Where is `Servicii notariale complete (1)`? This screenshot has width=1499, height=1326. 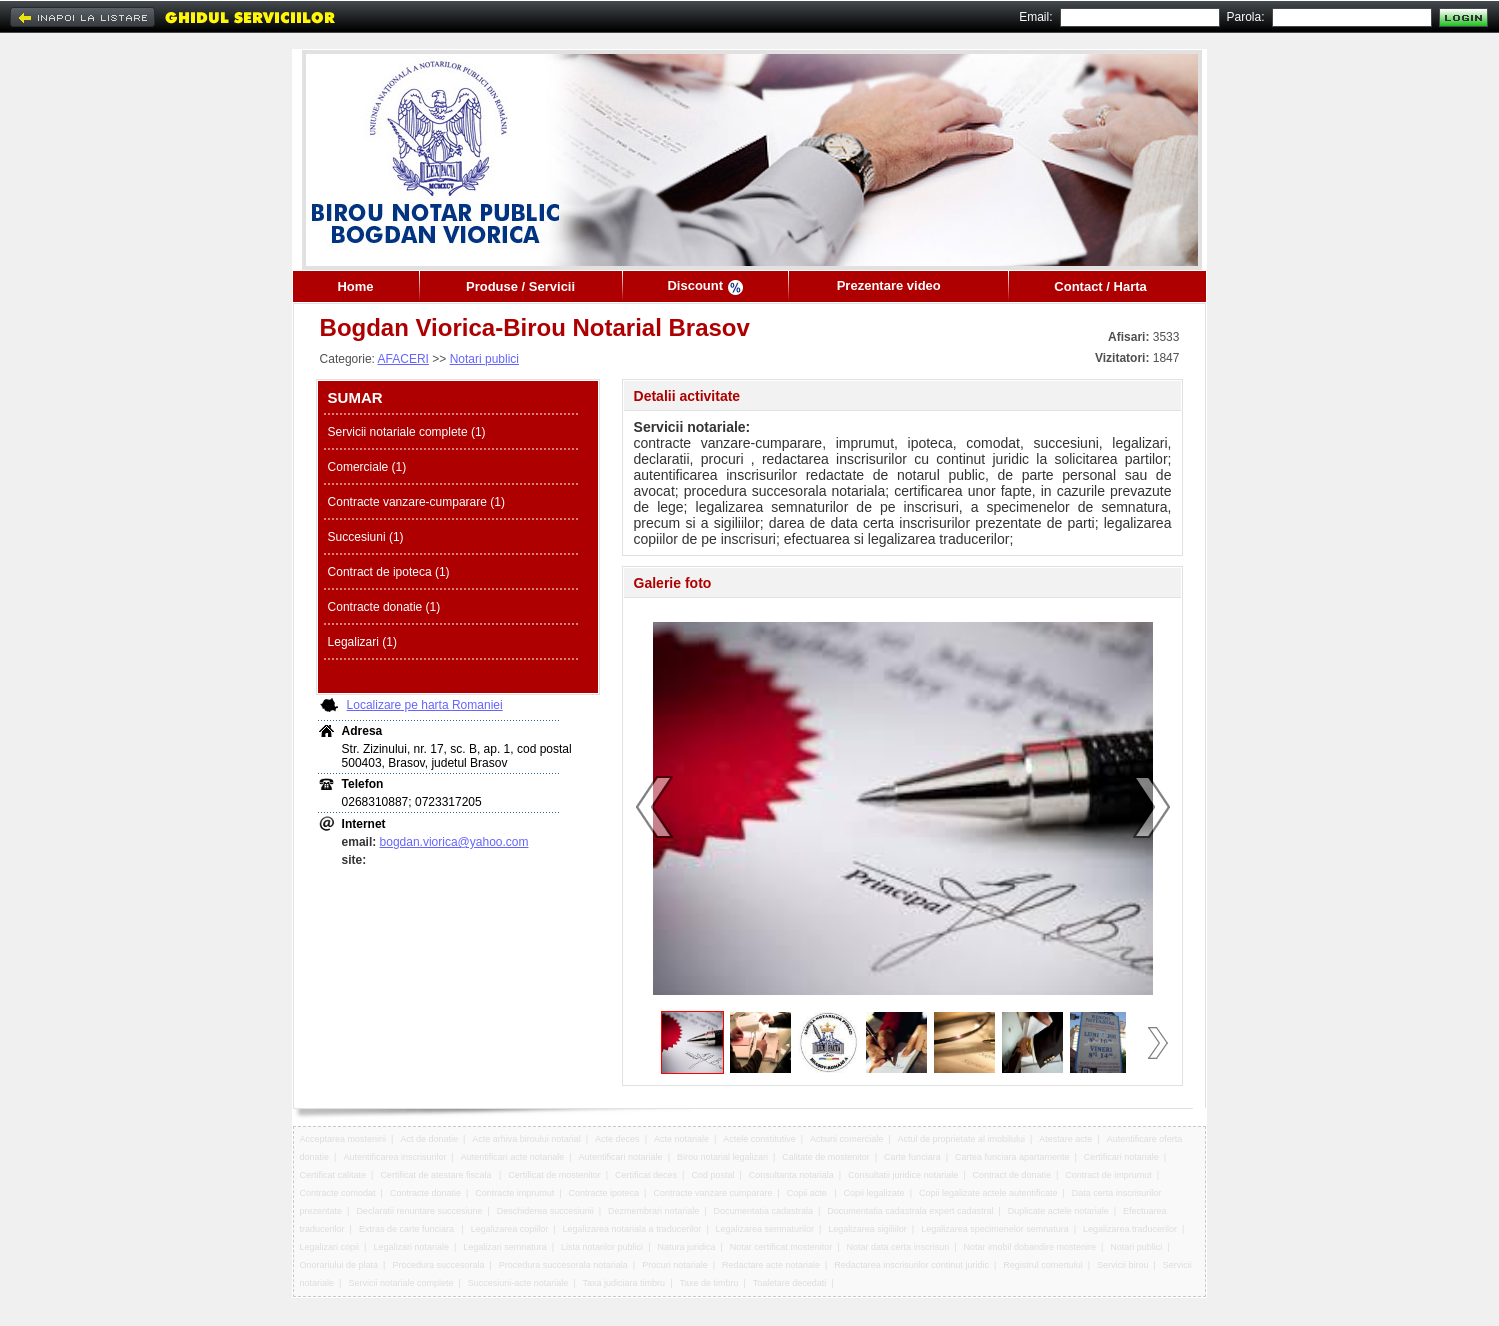
Servicii notariale complete (1) is located at coordinates (407, 432).